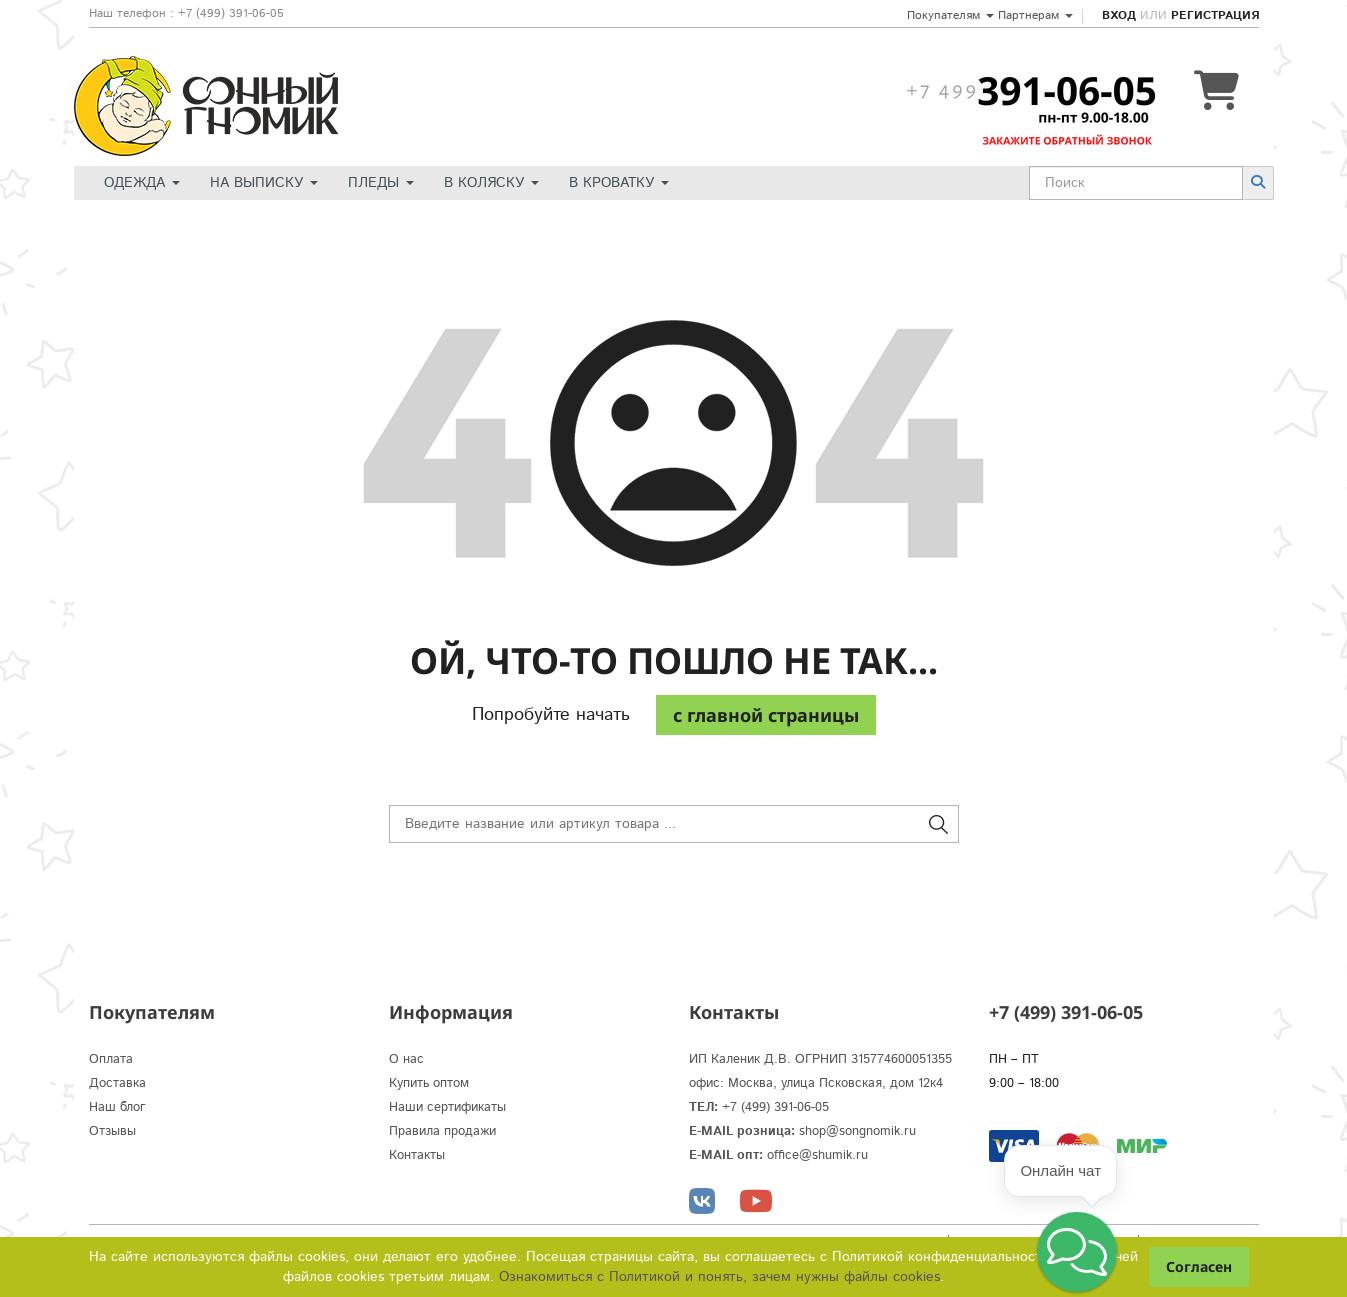  I want to click on Вход, so click(1119, 15).